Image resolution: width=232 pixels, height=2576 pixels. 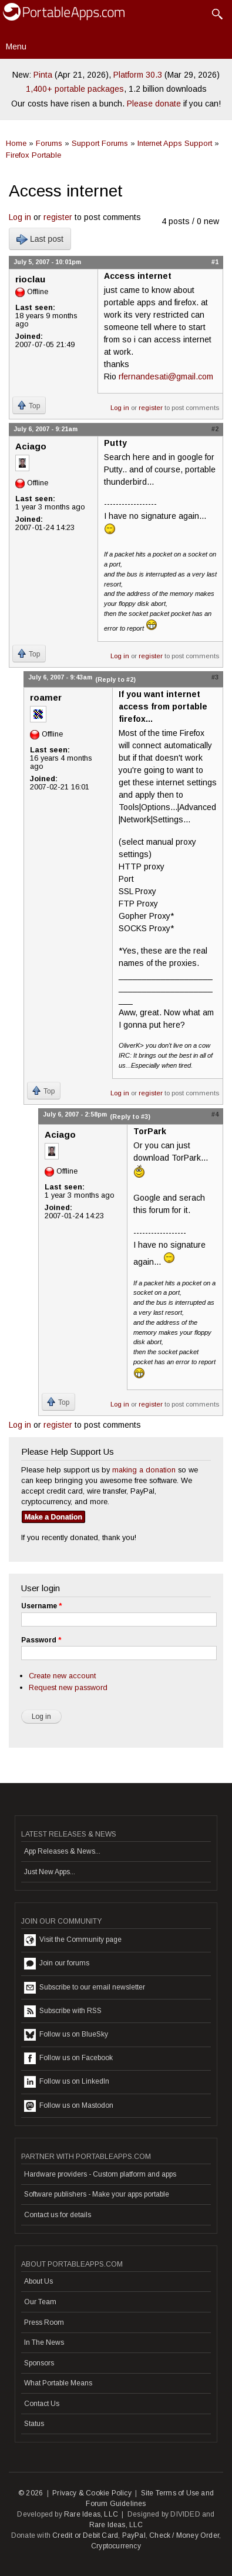 What do you see at coordinates (91, 2514) in the screenshot?
I see `Rare Ideas, LLC` at bounding box center [91, 2514].